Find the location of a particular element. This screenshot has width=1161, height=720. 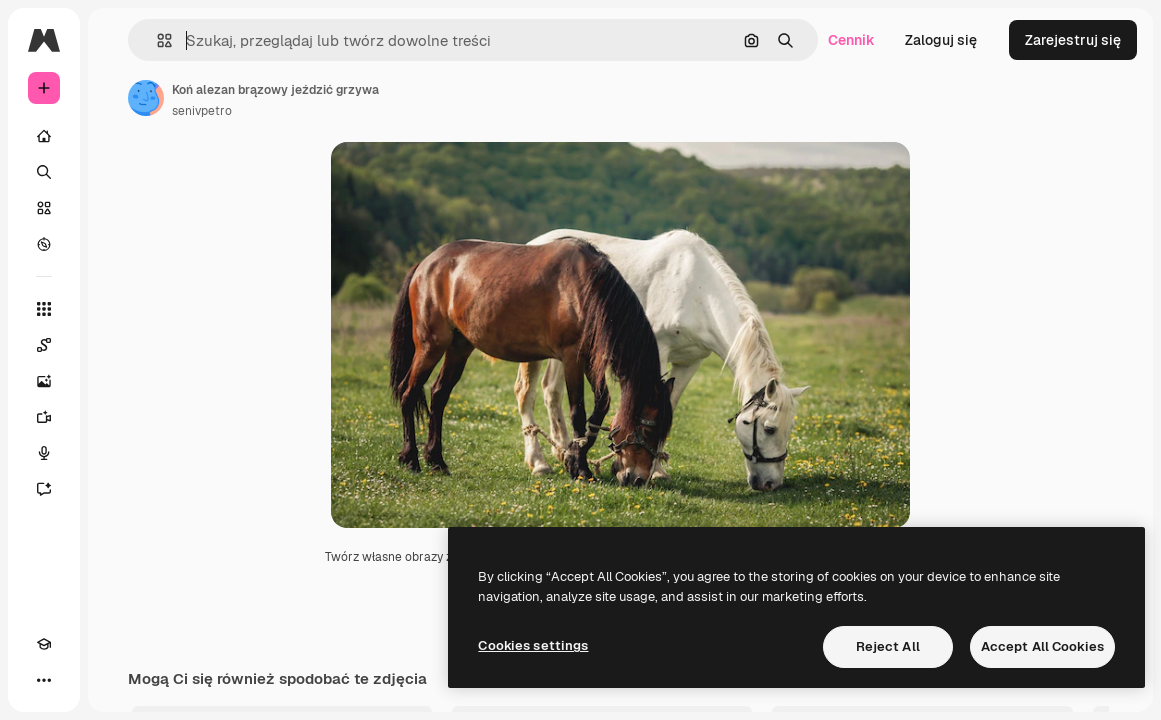

Accept All Cookies is located at coordinates (1042, 646).